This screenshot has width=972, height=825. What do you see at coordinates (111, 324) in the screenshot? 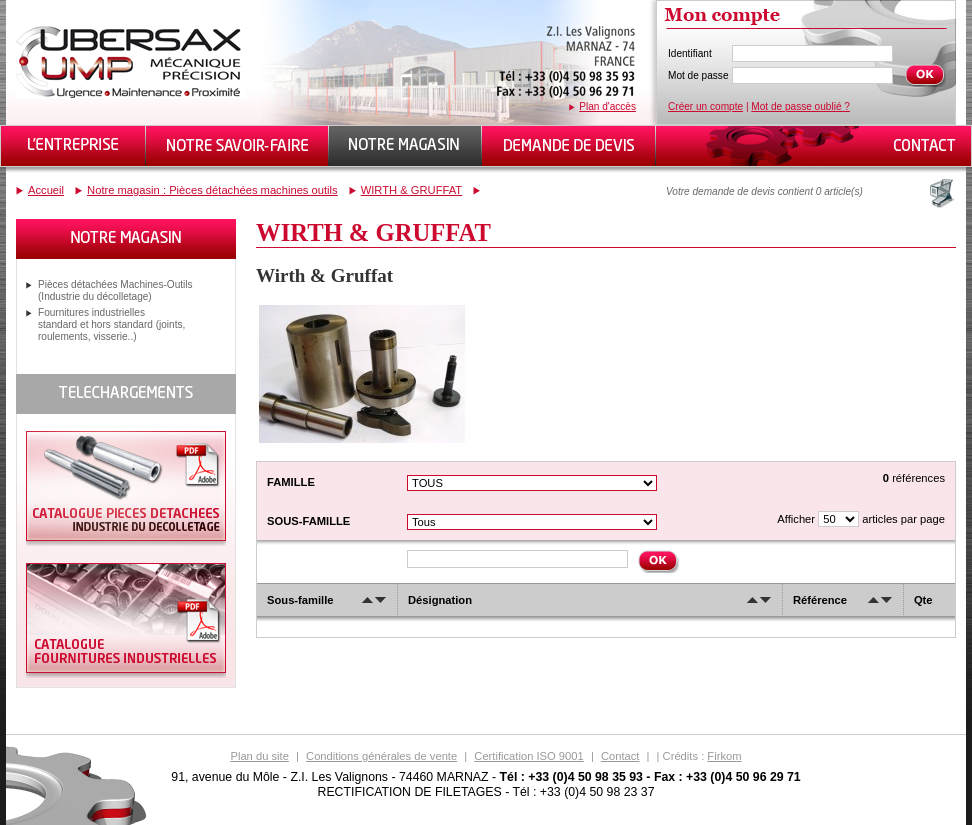
I see `Fournitures industrielles standard et hors standard (joints, roulements, visserie..)` at bounding box center [111, 324].